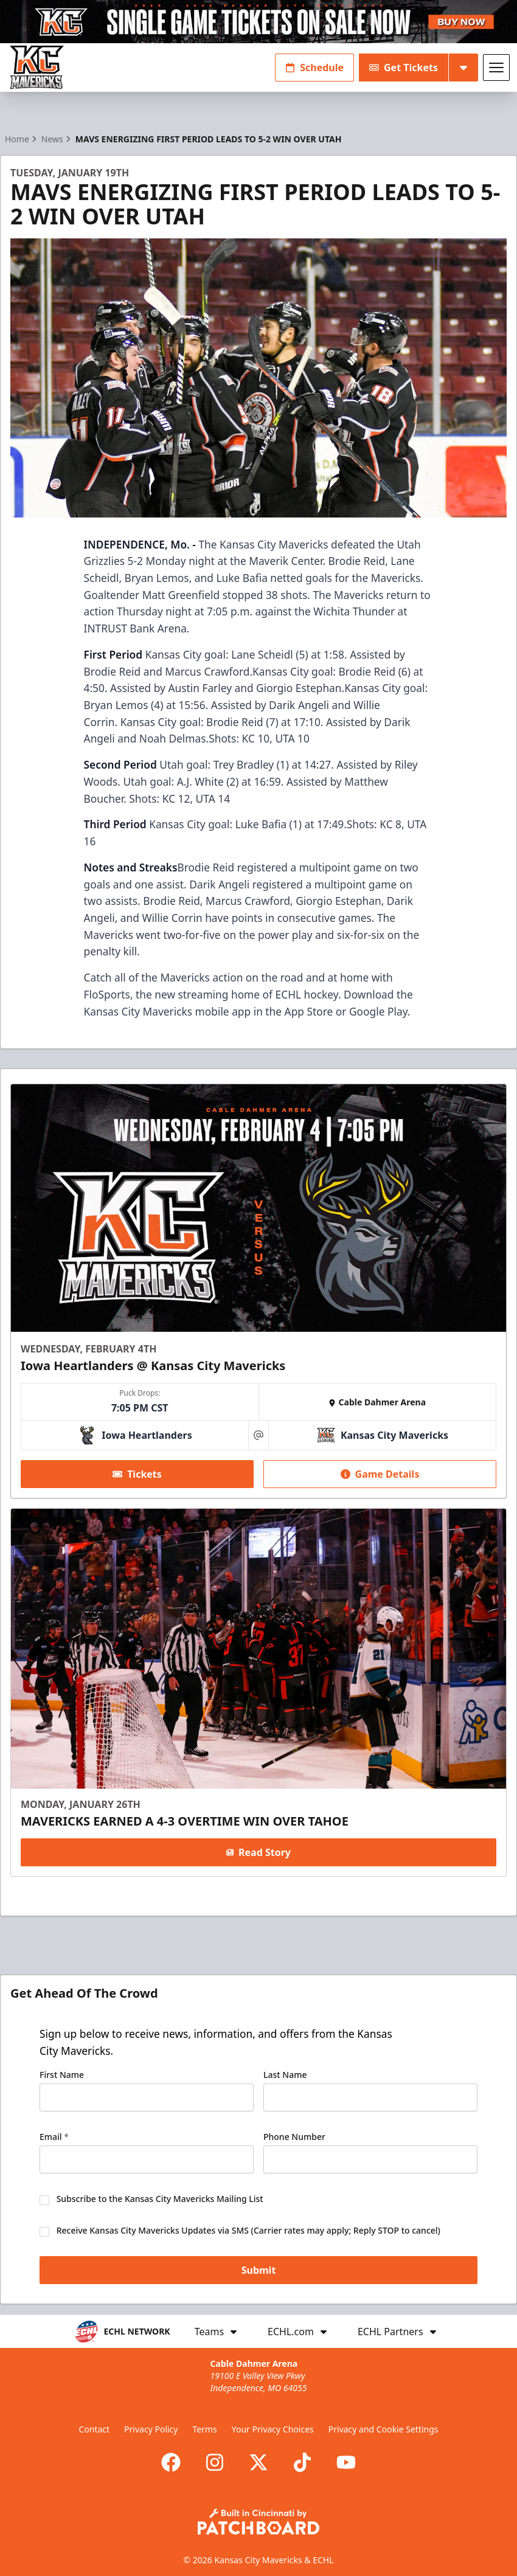  Describe the element at coordinates (258, 1852) in the screenshot. I see `Read Story` at that location.